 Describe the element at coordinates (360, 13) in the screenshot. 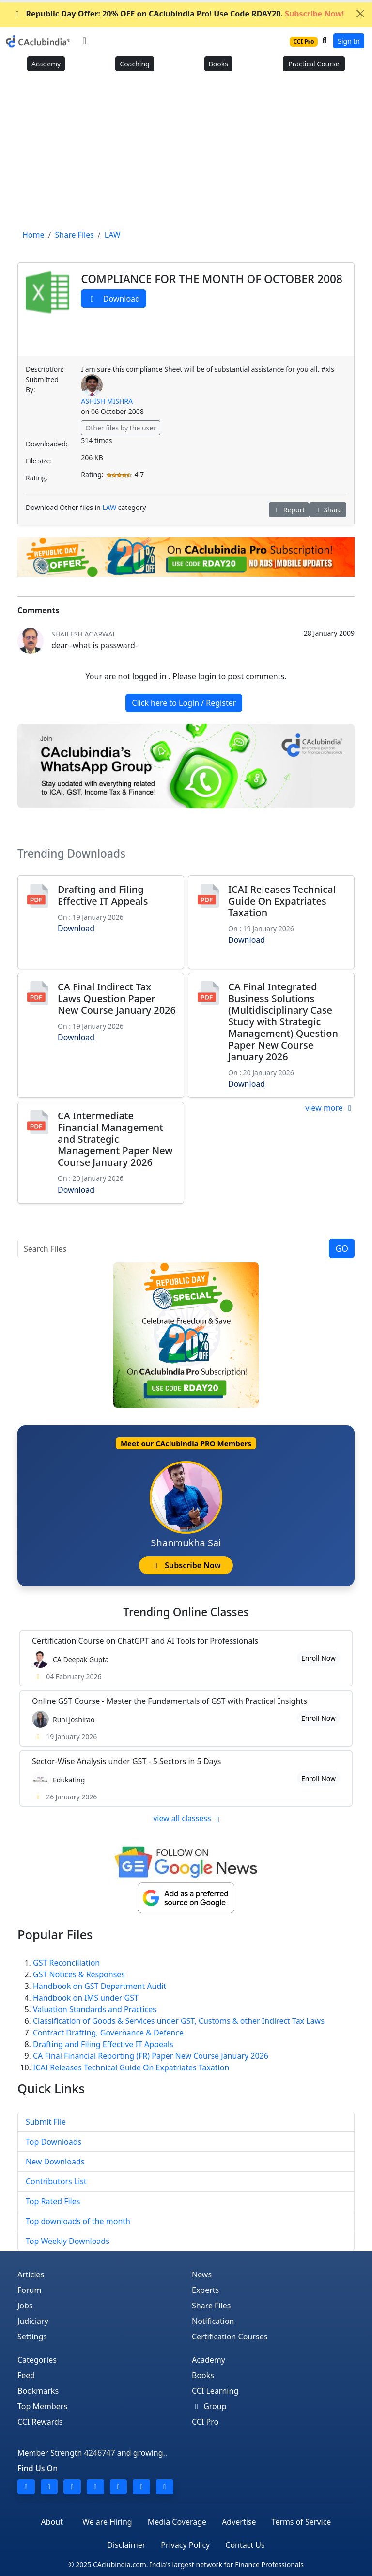

I see `[Close]` at that location.